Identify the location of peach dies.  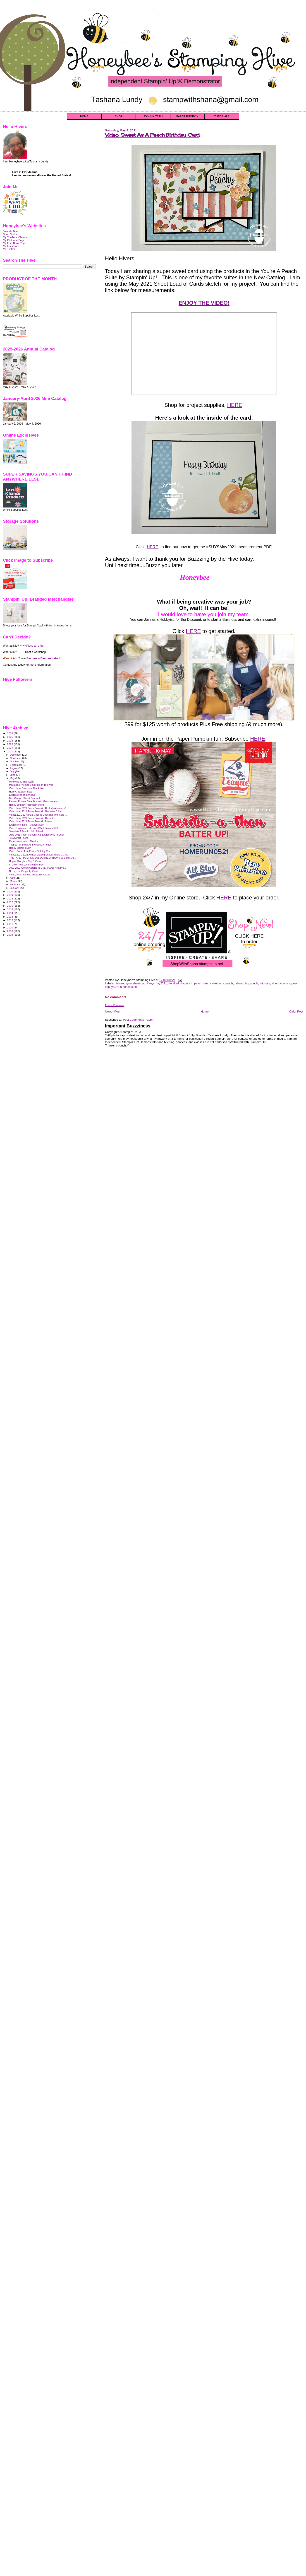
(201, 983).